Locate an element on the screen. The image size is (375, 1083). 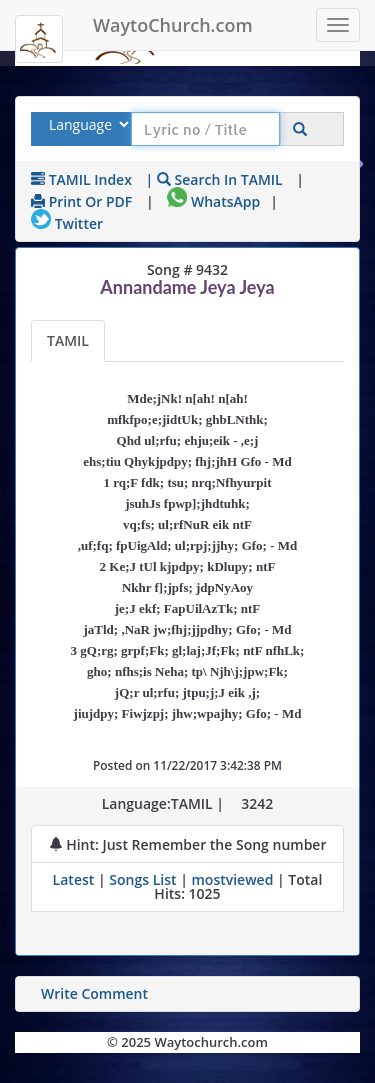
[Click to Search] is located at coordinates (300, 129).